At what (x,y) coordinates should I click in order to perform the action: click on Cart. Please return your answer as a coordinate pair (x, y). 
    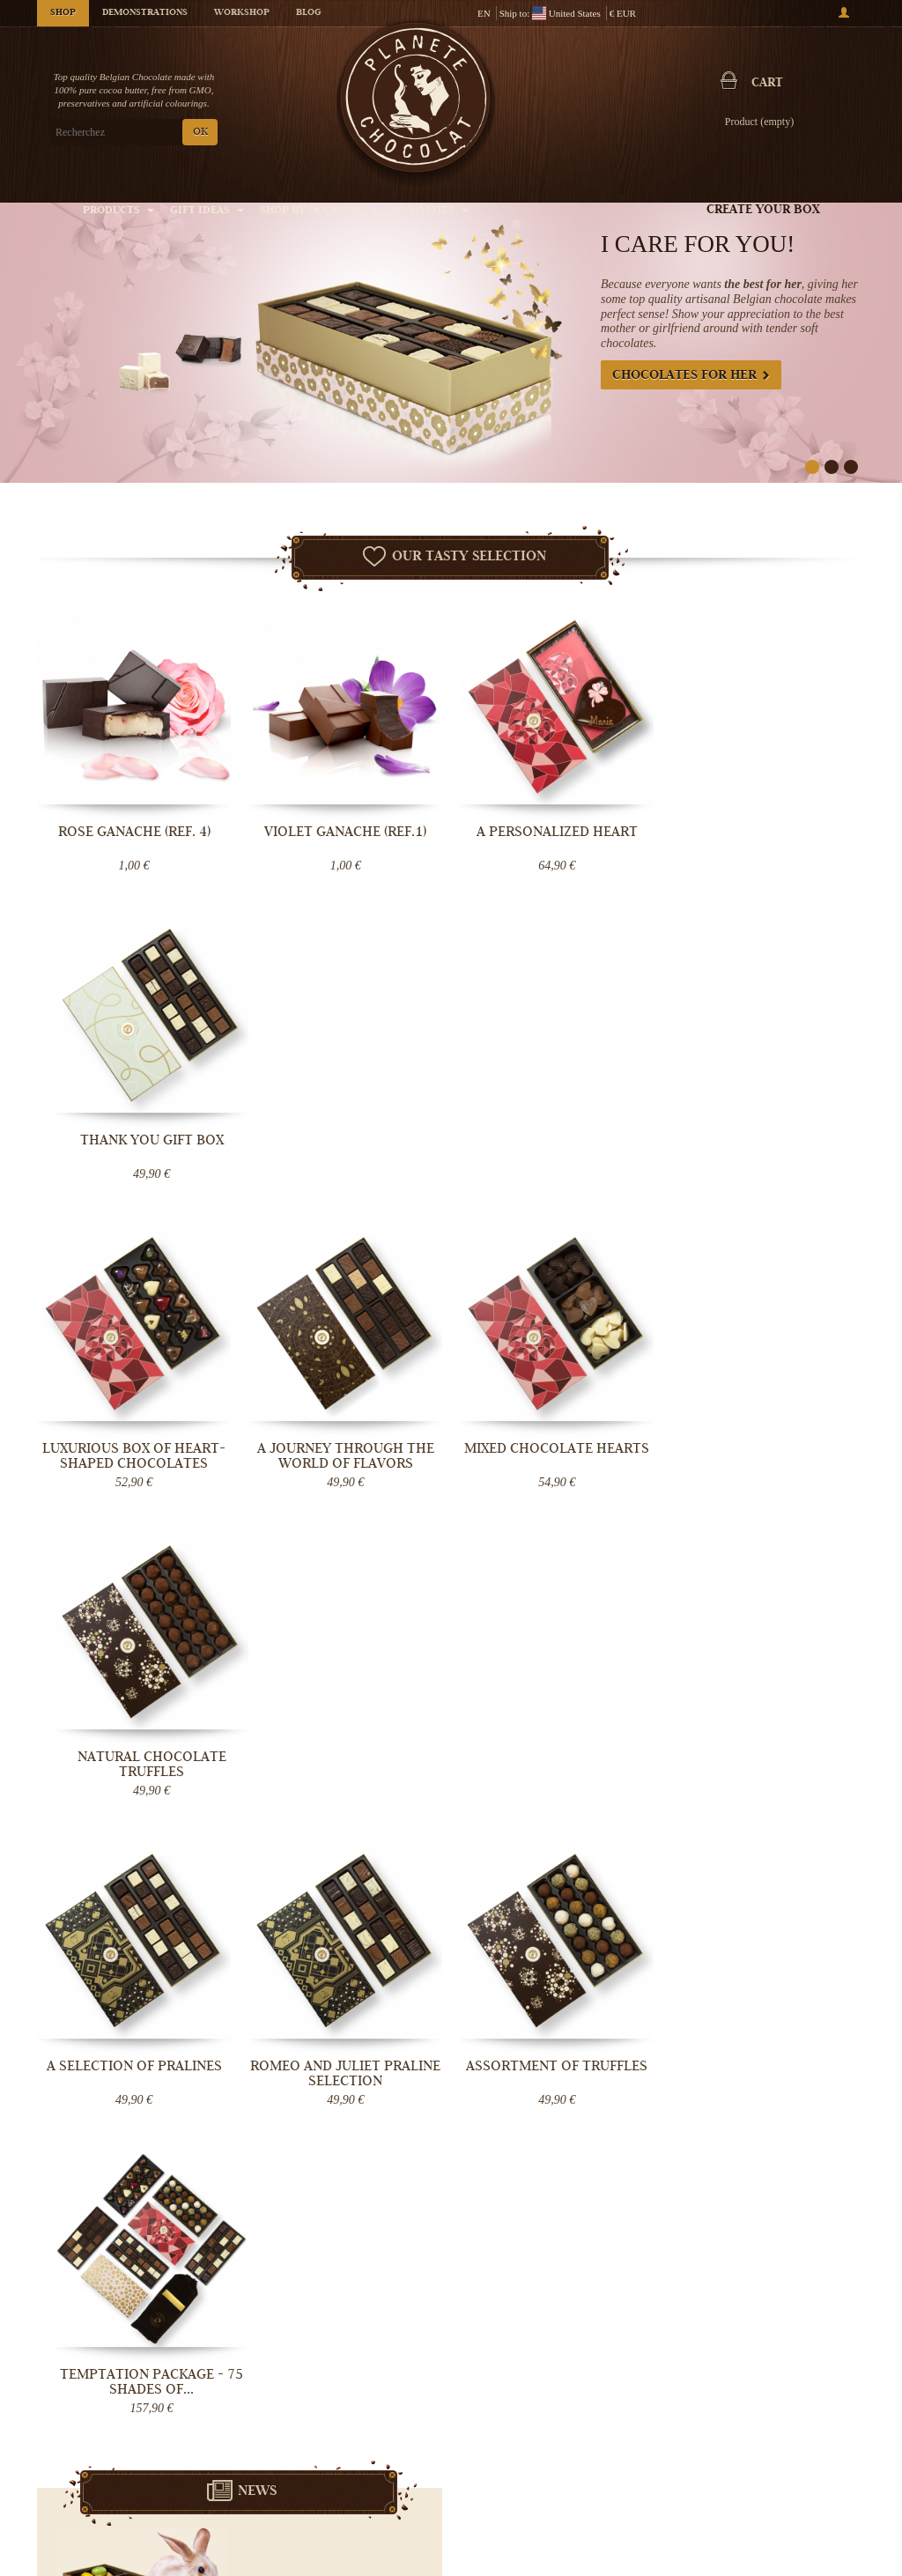
    Looking at the image, I should click on (767, 83).